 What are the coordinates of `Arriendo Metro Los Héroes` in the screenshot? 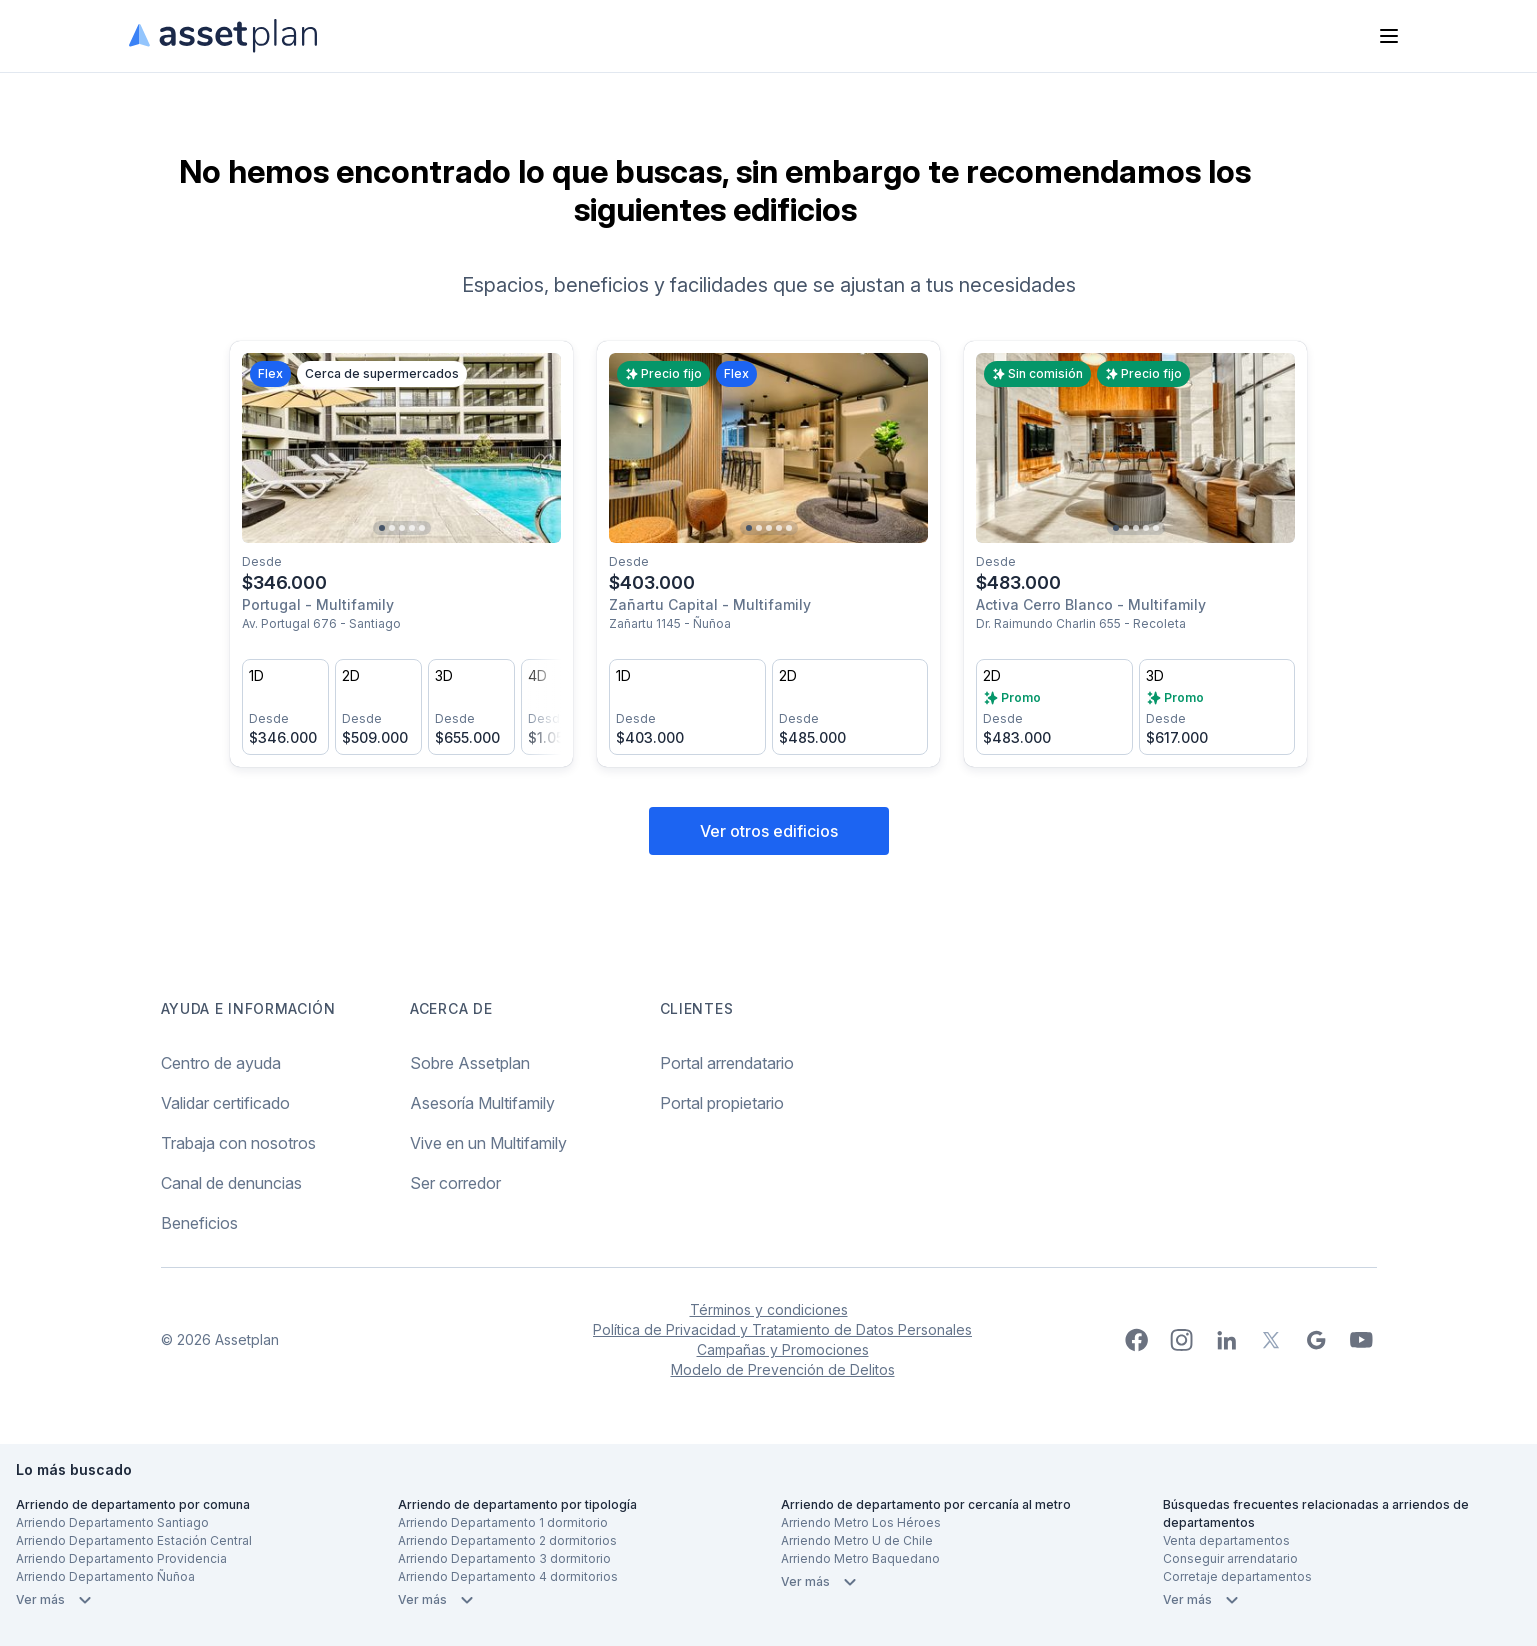 It's located at (861, 1522).